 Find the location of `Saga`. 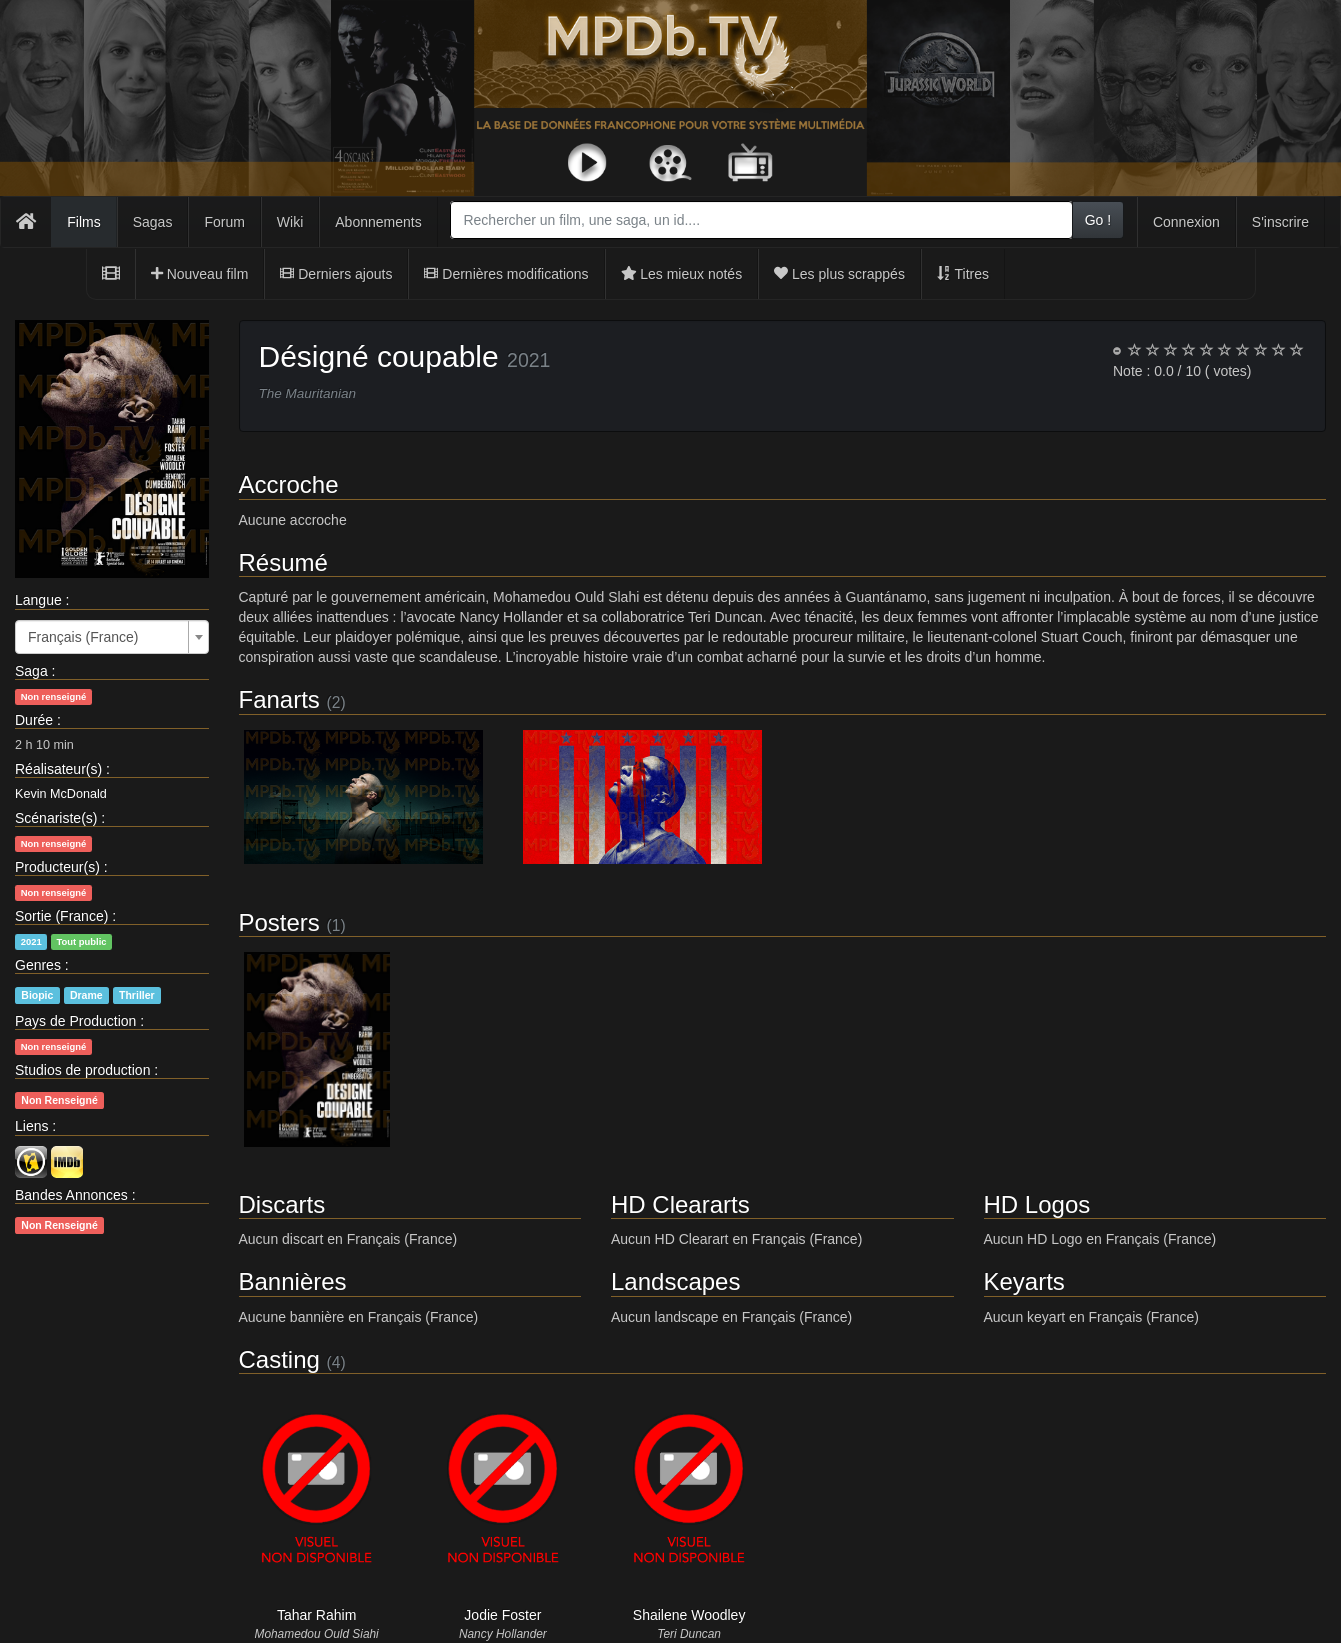

Saga is located at coordinates (31, 671).